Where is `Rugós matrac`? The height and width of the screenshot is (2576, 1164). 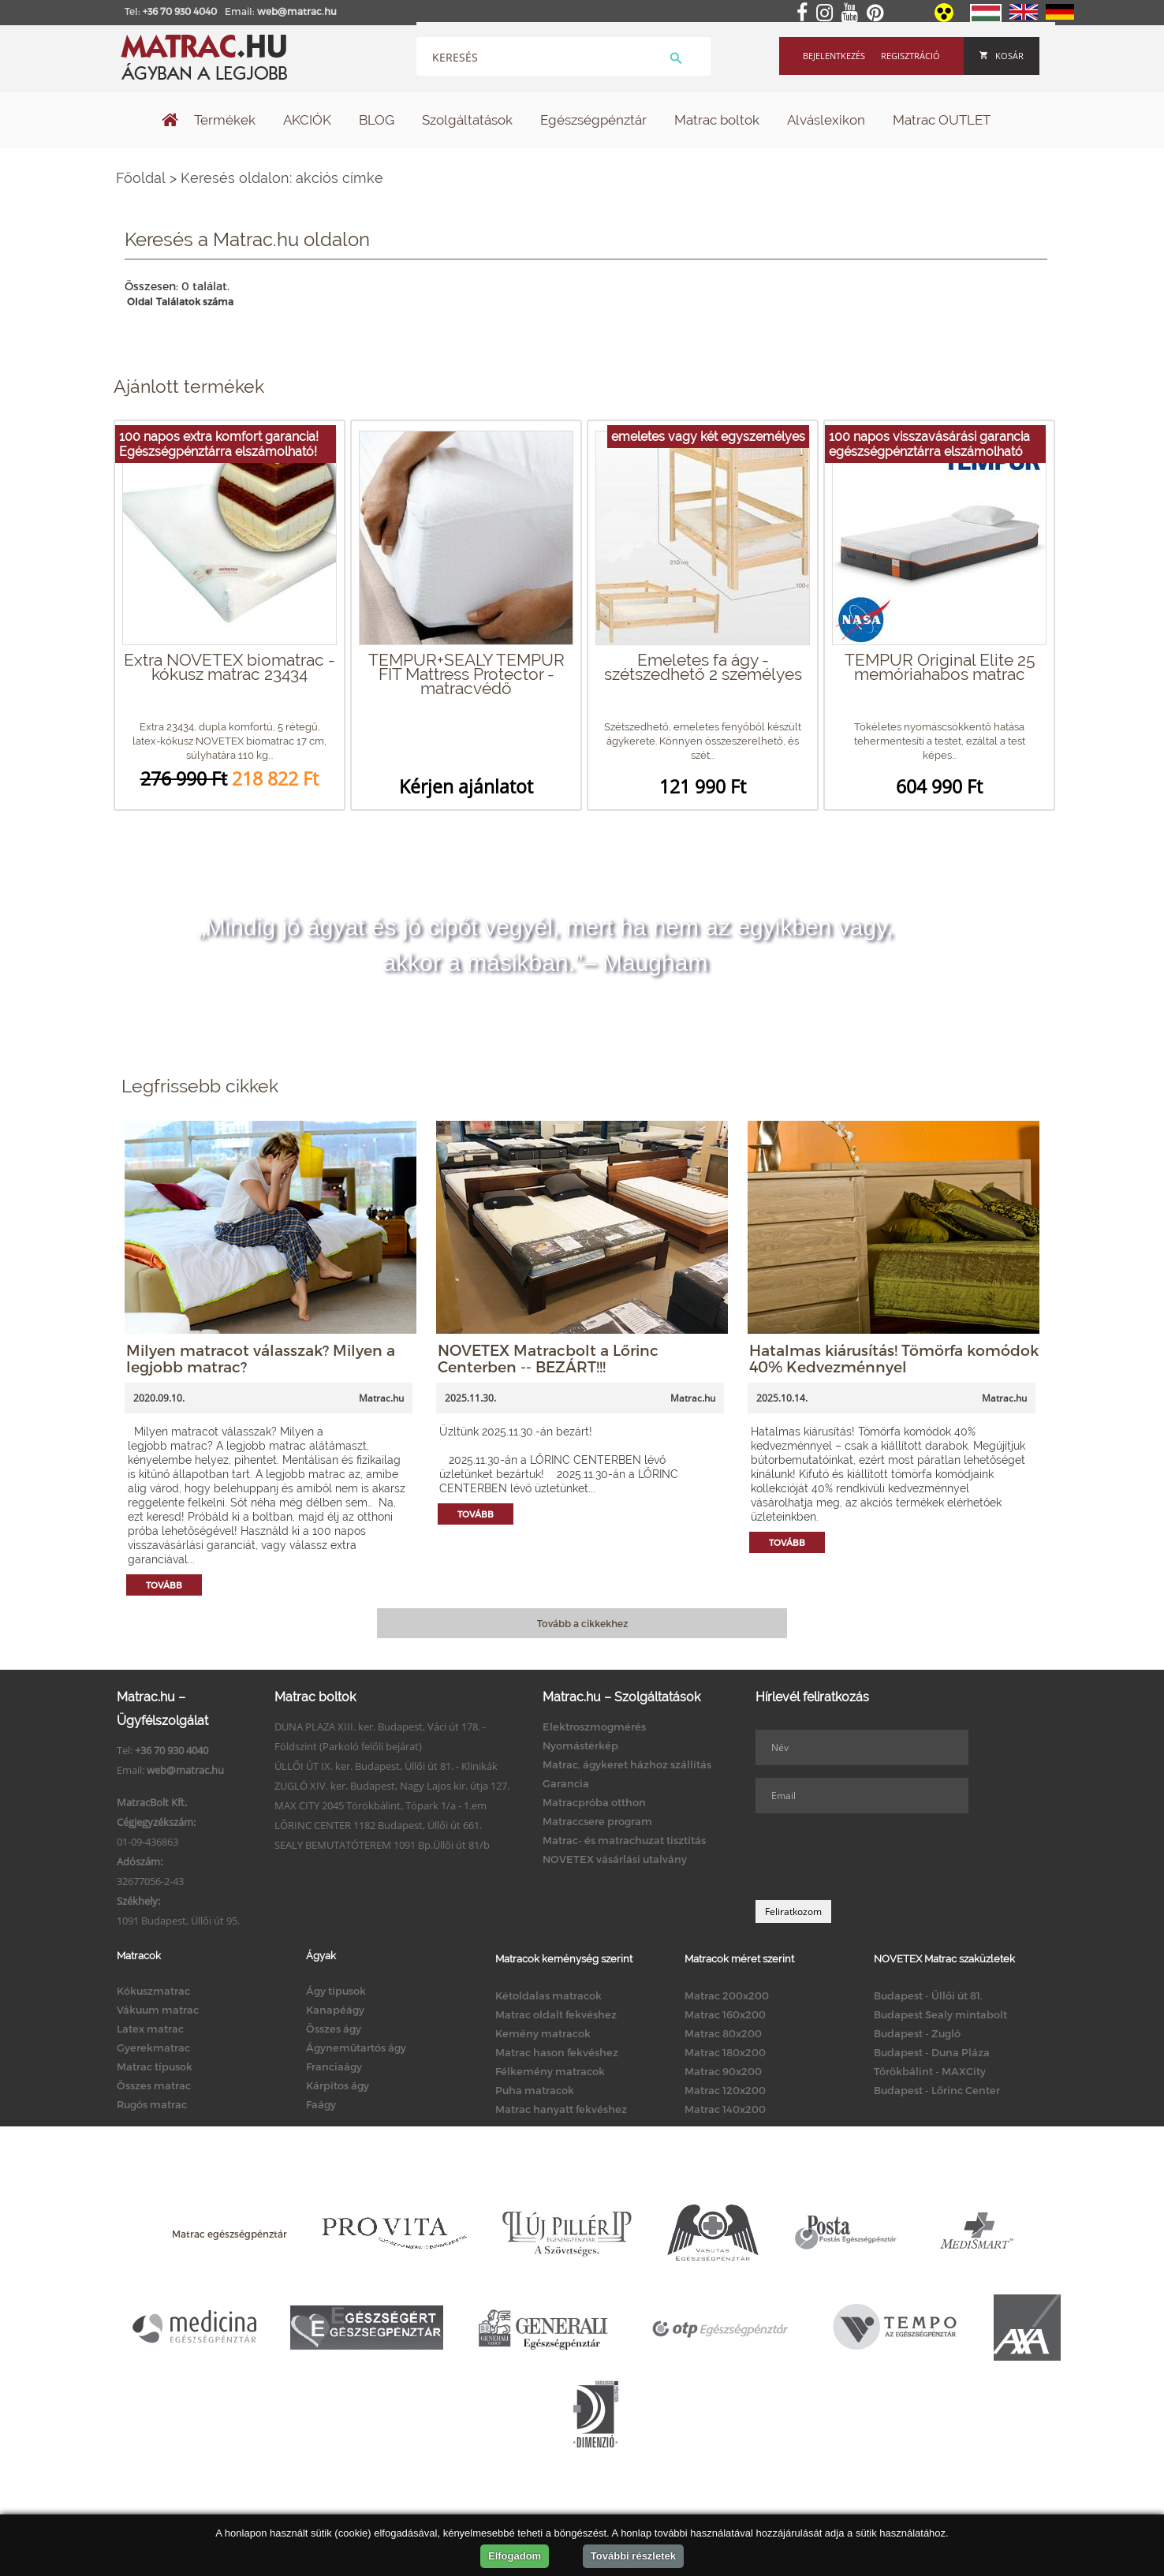 Rugós matrac is located at coordinates (152, 2104).